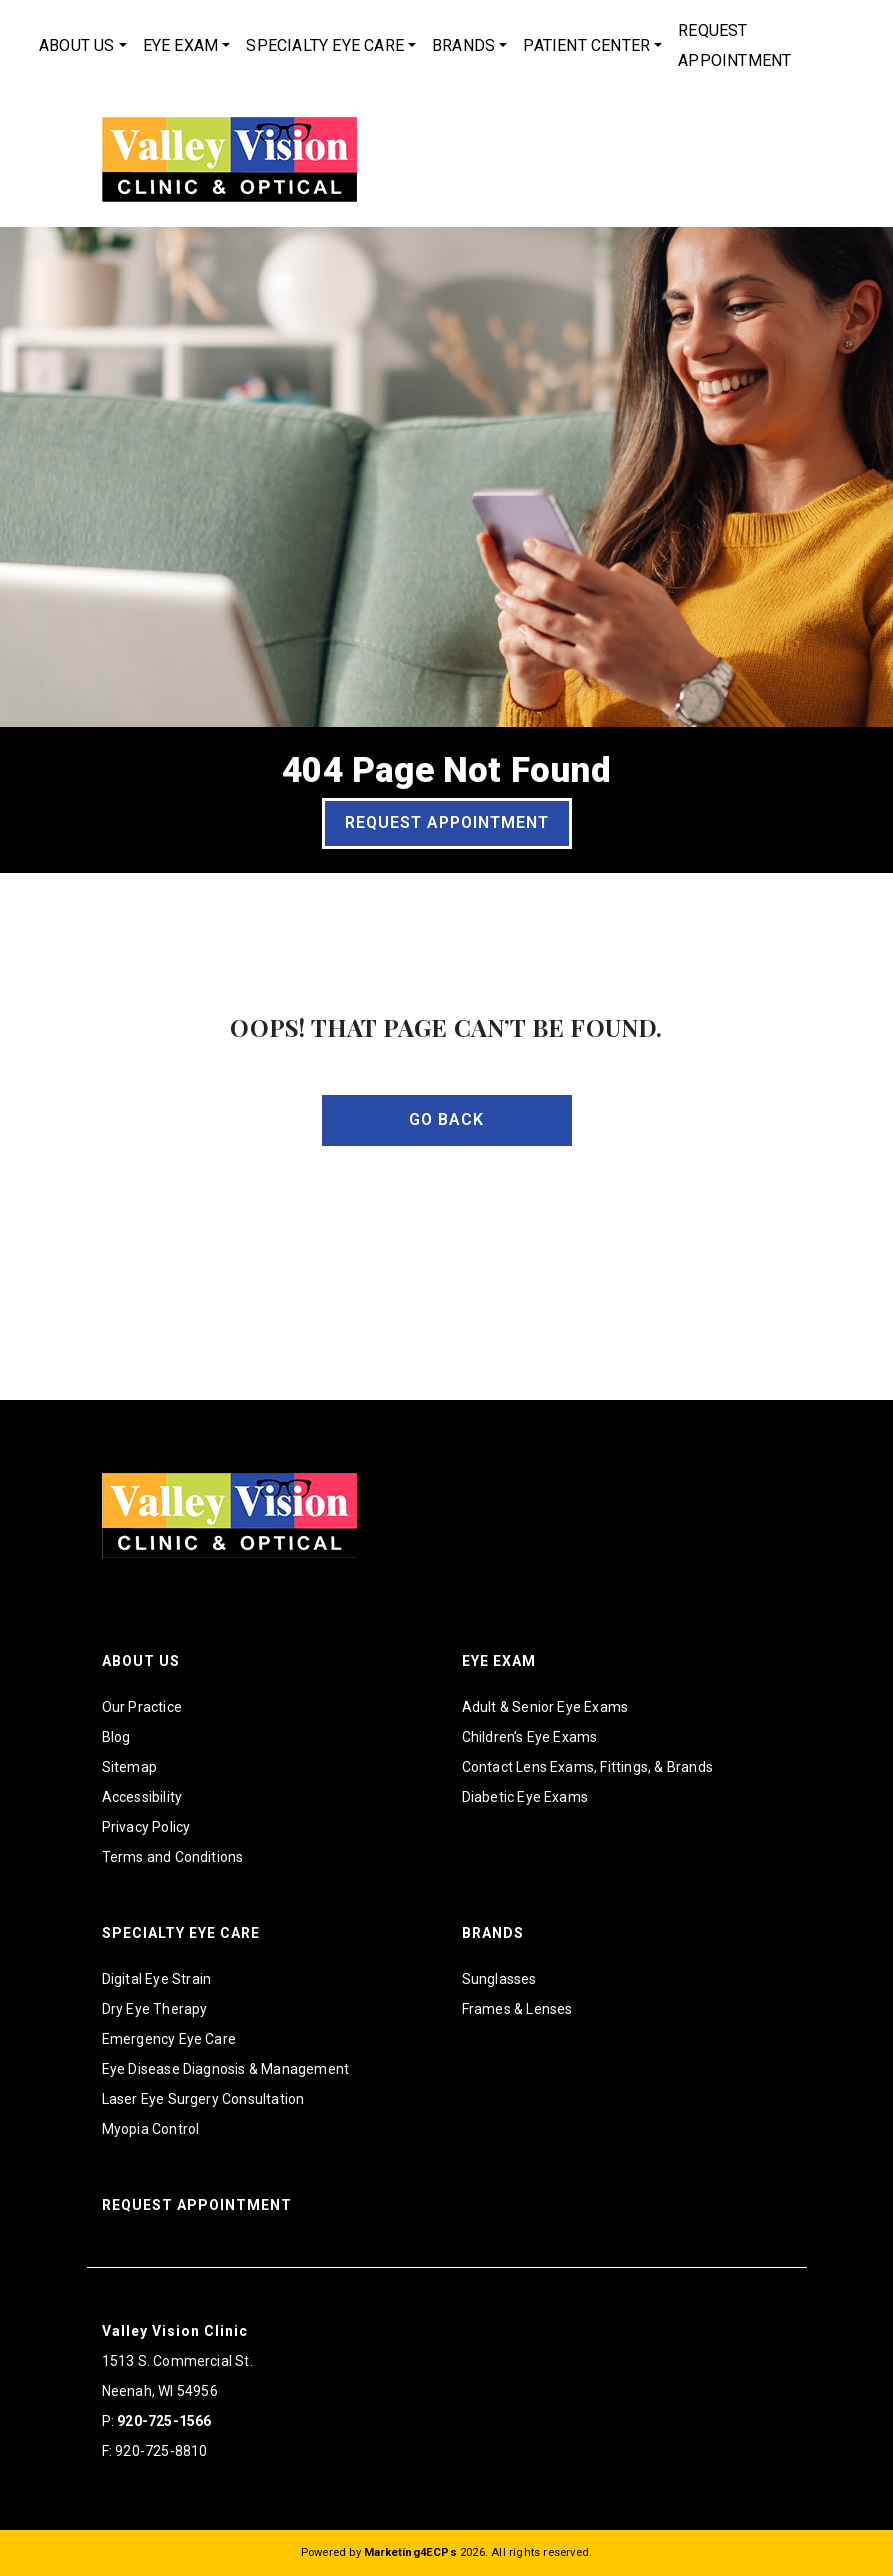 Image resolution: width=893 pixels, height=2576 pixels. What do you see at coordinates (517, 2009) in the screenshot?
I see `Frames & Lenses` at bounding box center [517, 2009].